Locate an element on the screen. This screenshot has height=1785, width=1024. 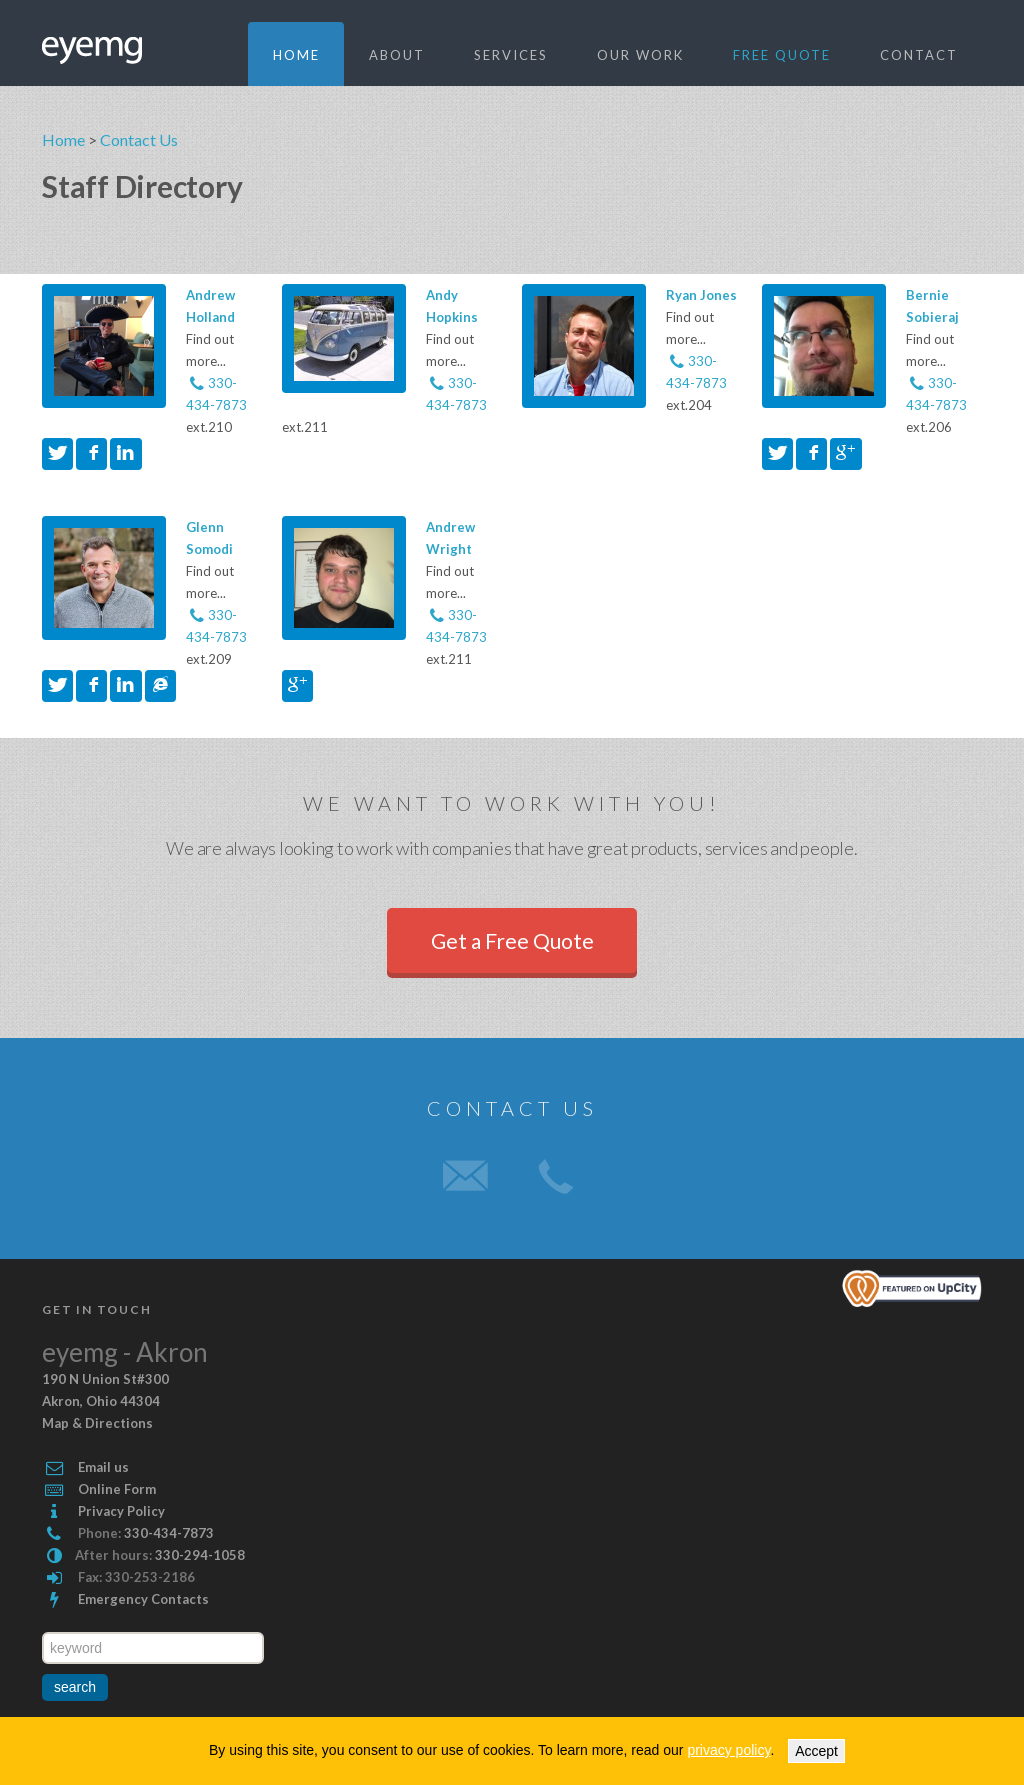
Privacy Policy is located at coordinates (121, 1511).